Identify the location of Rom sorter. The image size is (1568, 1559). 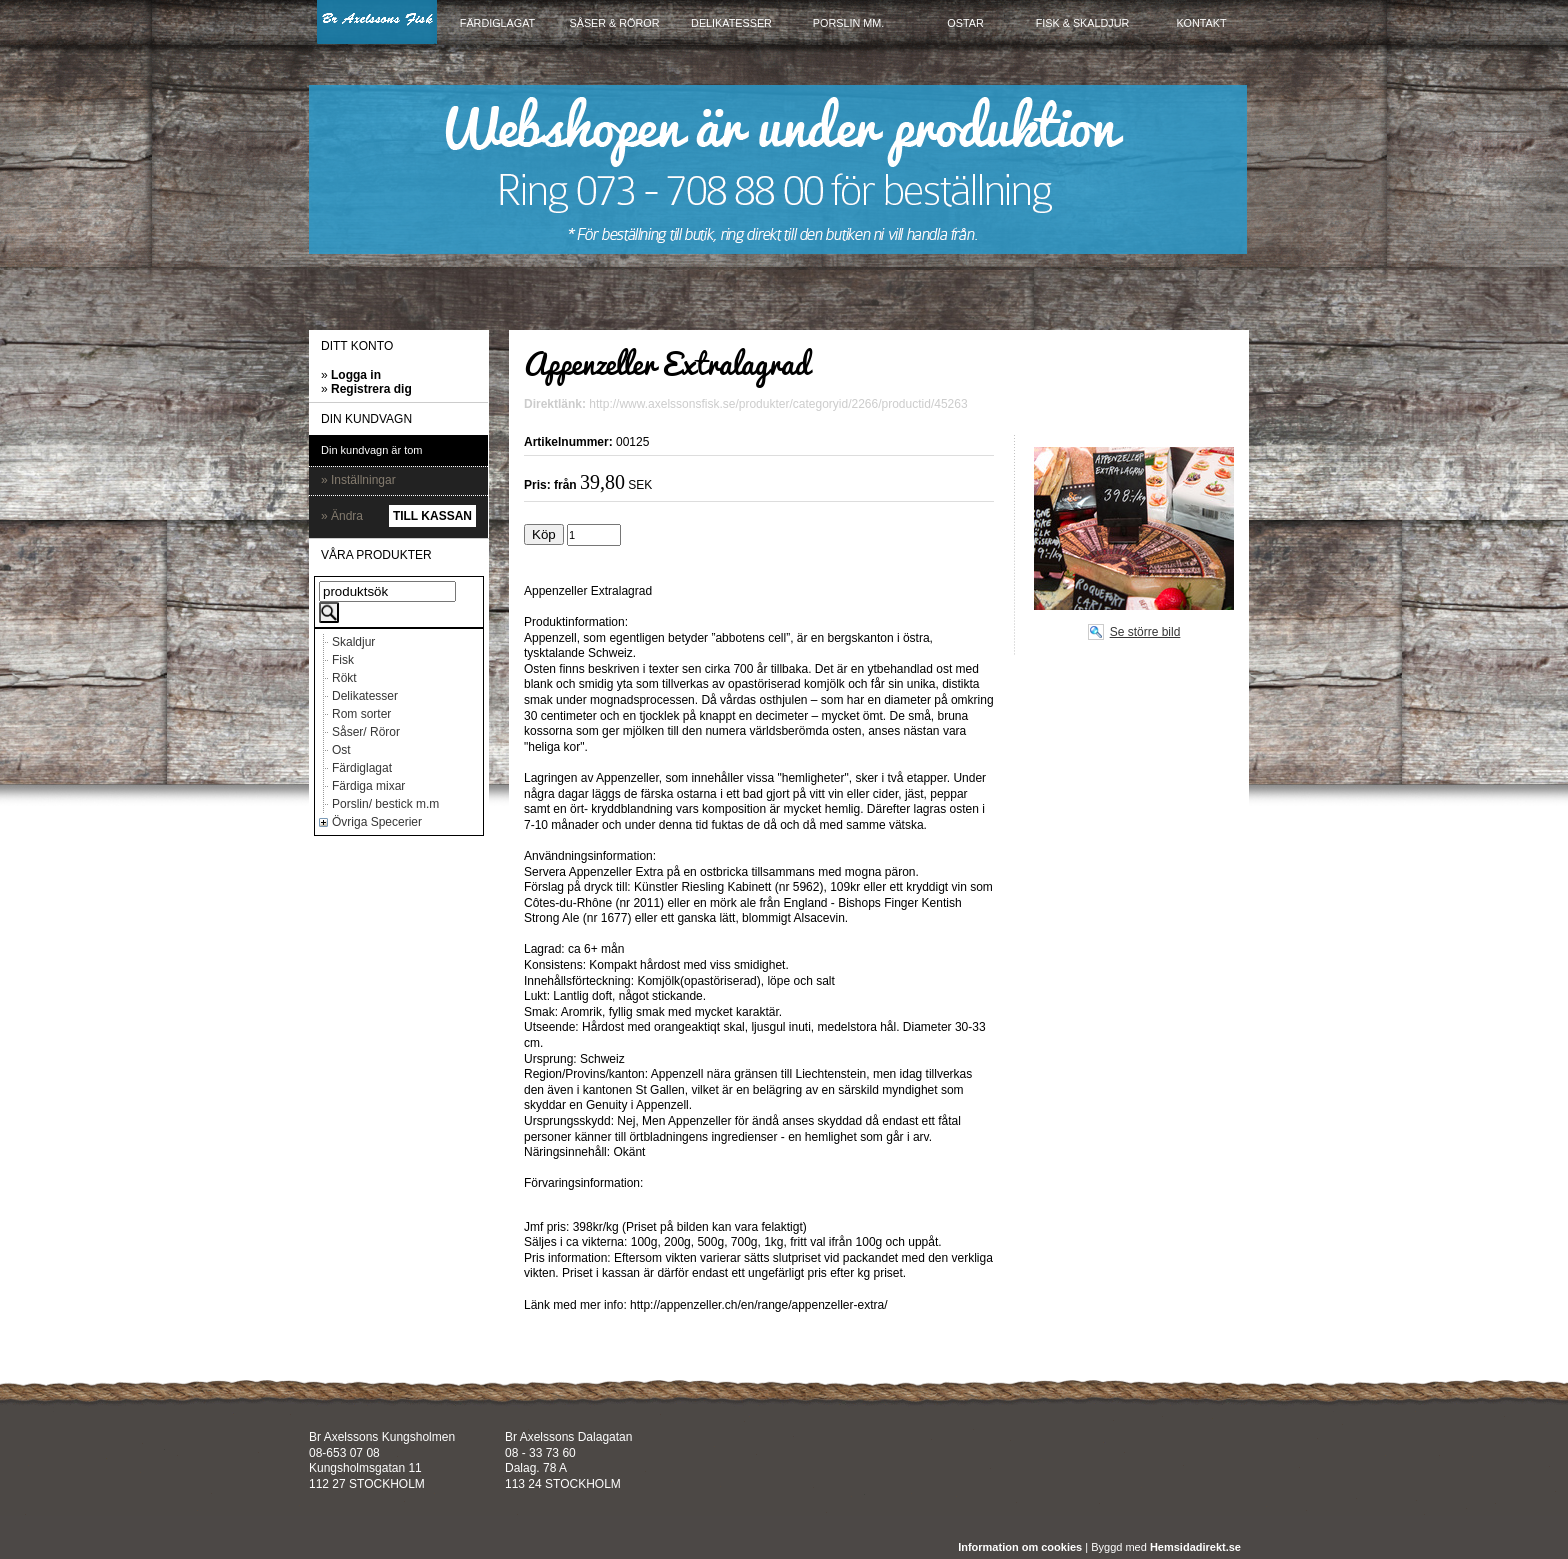
(361, 714).